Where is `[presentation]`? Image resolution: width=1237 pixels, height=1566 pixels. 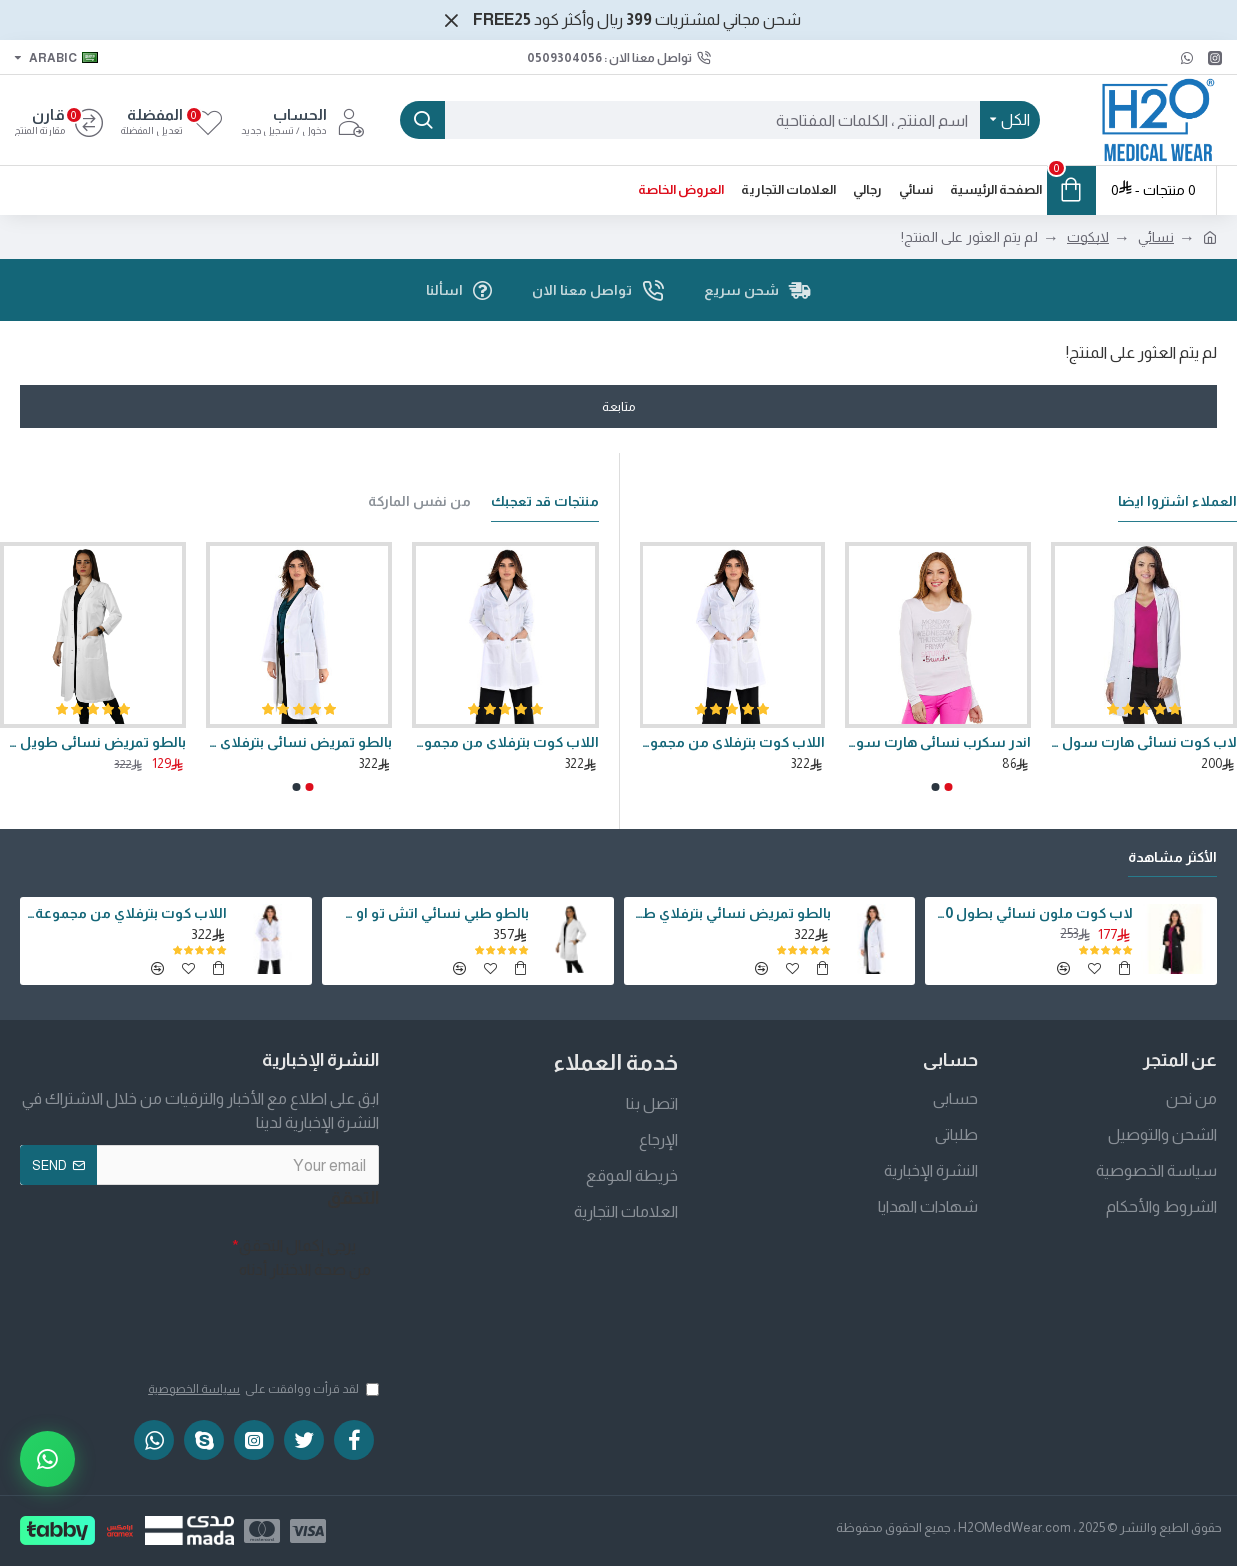 [presentation] is located at coordinates (215, 1318).